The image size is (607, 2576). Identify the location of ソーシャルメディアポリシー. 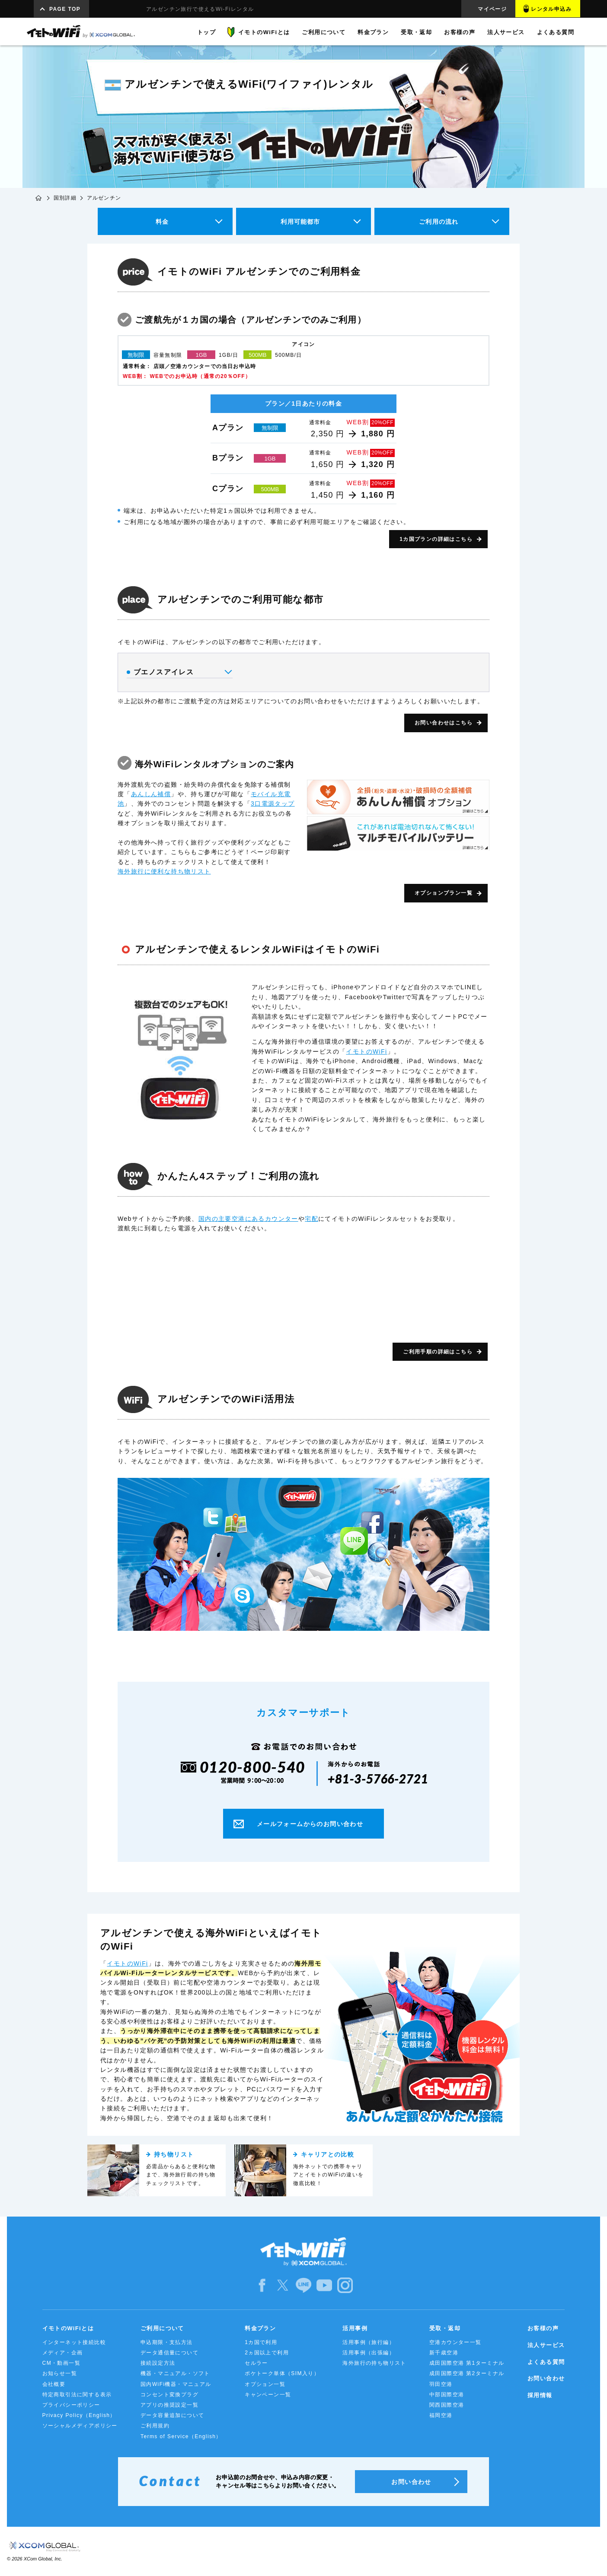
(80, 2426).